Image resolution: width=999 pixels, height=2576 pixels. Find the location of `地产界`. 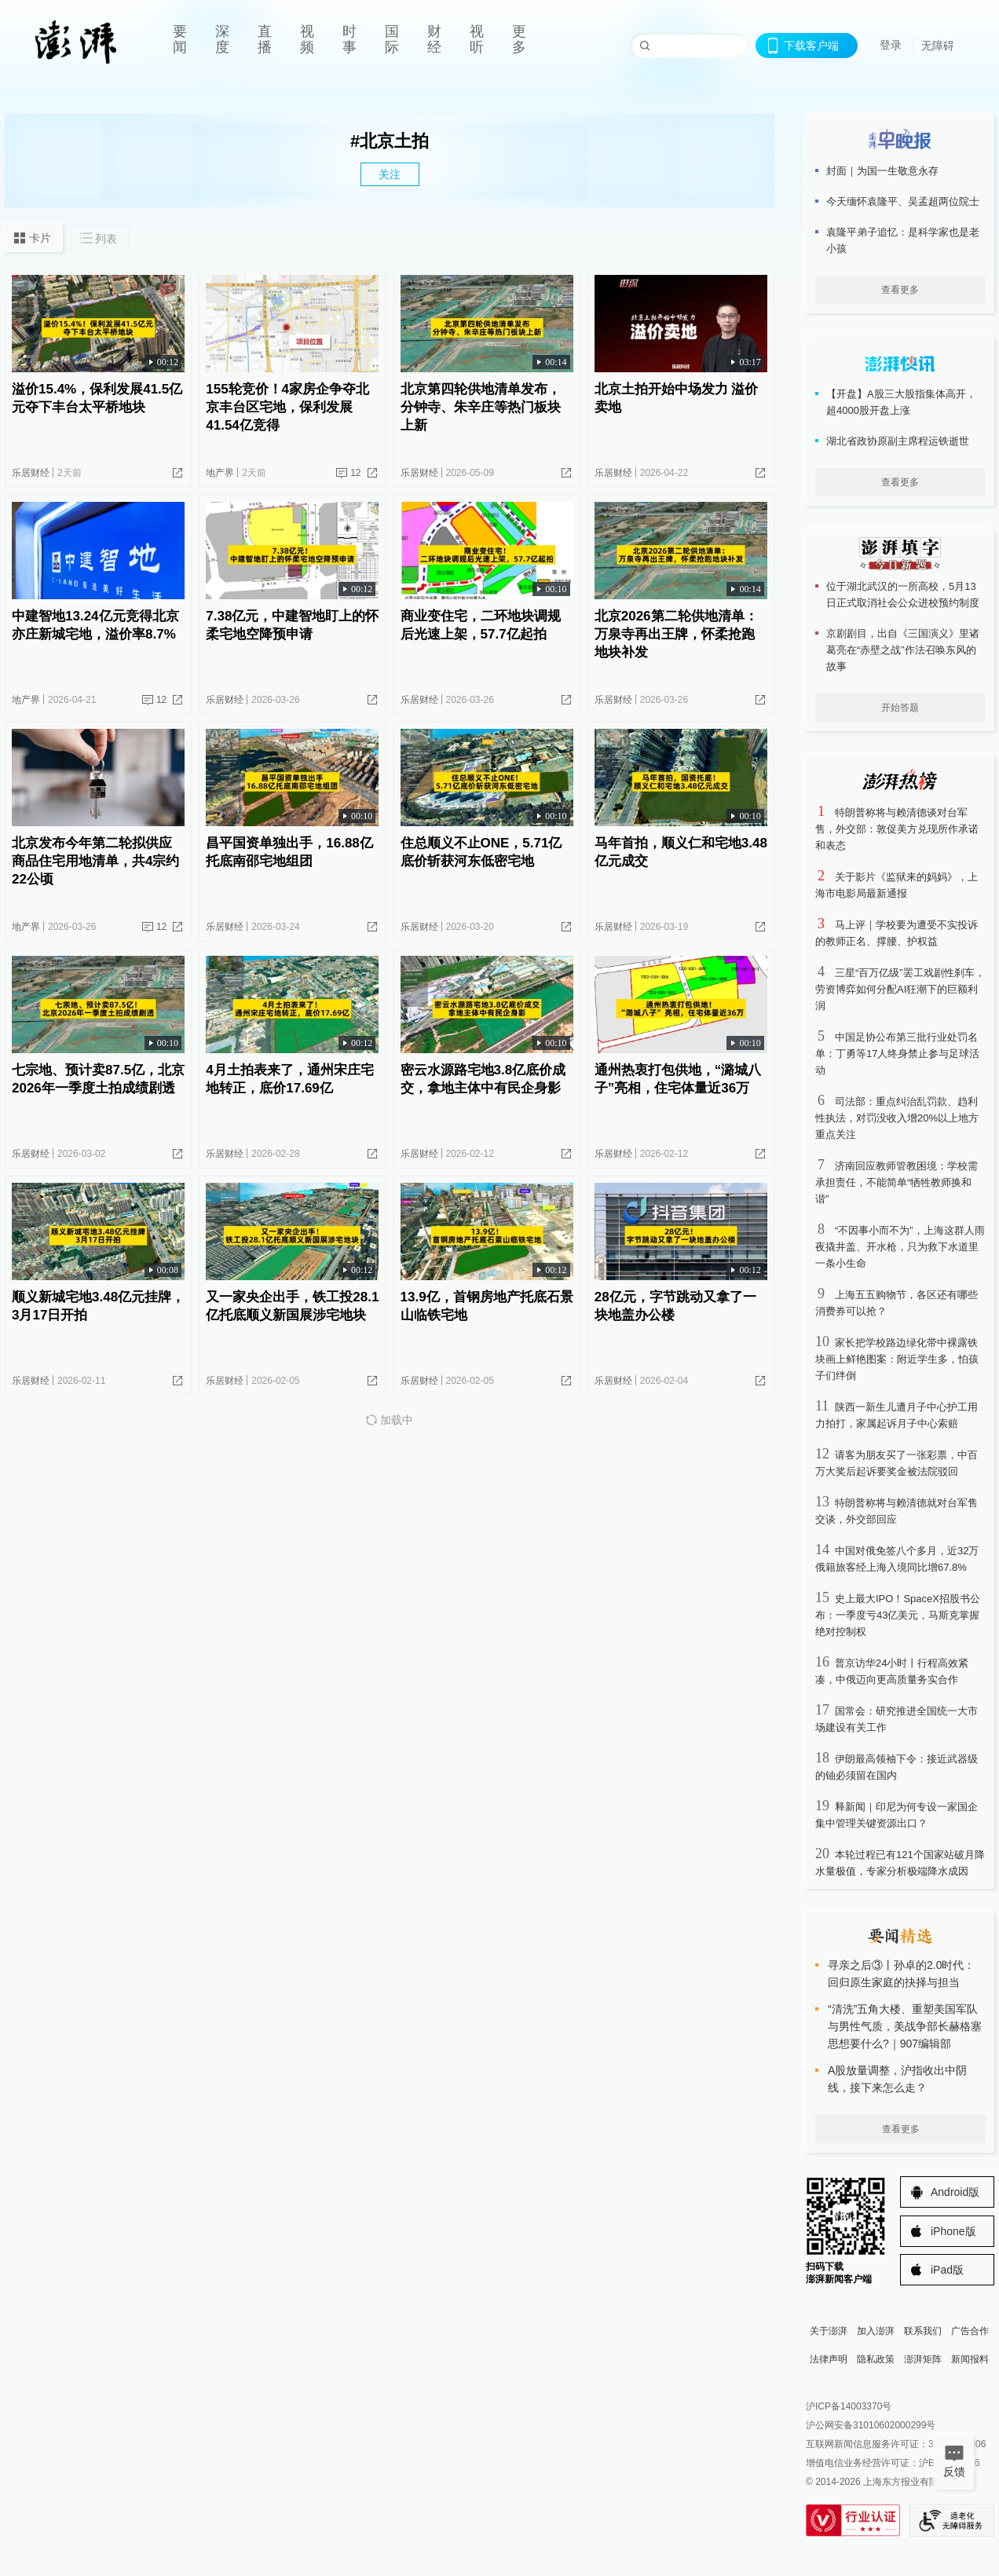

地产界 is located at coordinates (220, 472).